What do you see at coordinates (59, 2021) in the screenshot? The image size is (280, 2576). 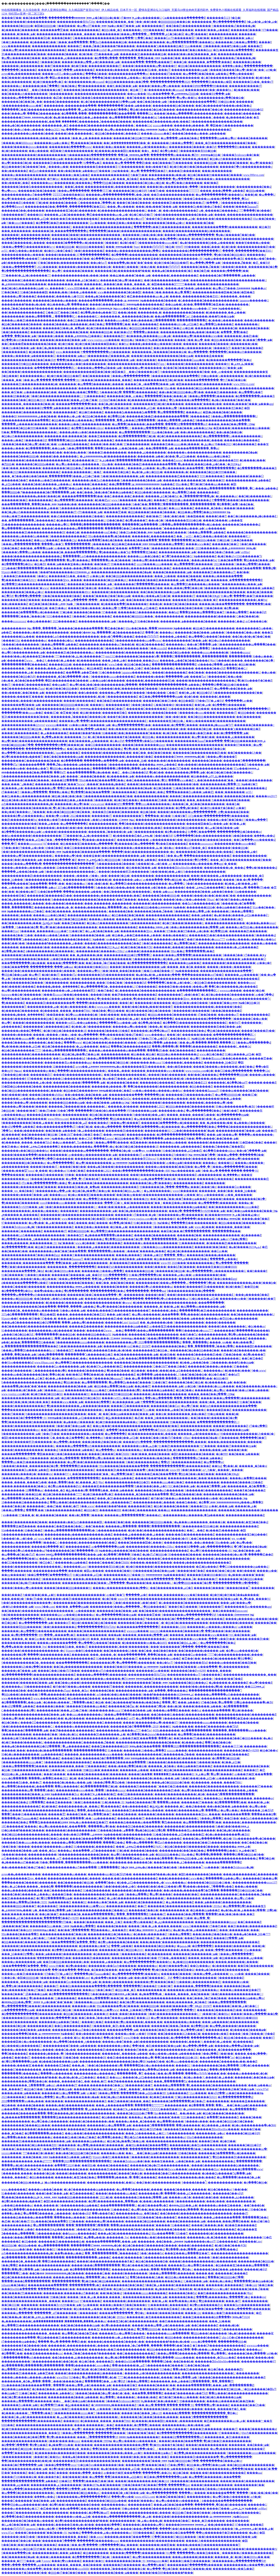 I see `������ѹۿ���ëƬ��Ƶ` at bounding box center [59, 2021].